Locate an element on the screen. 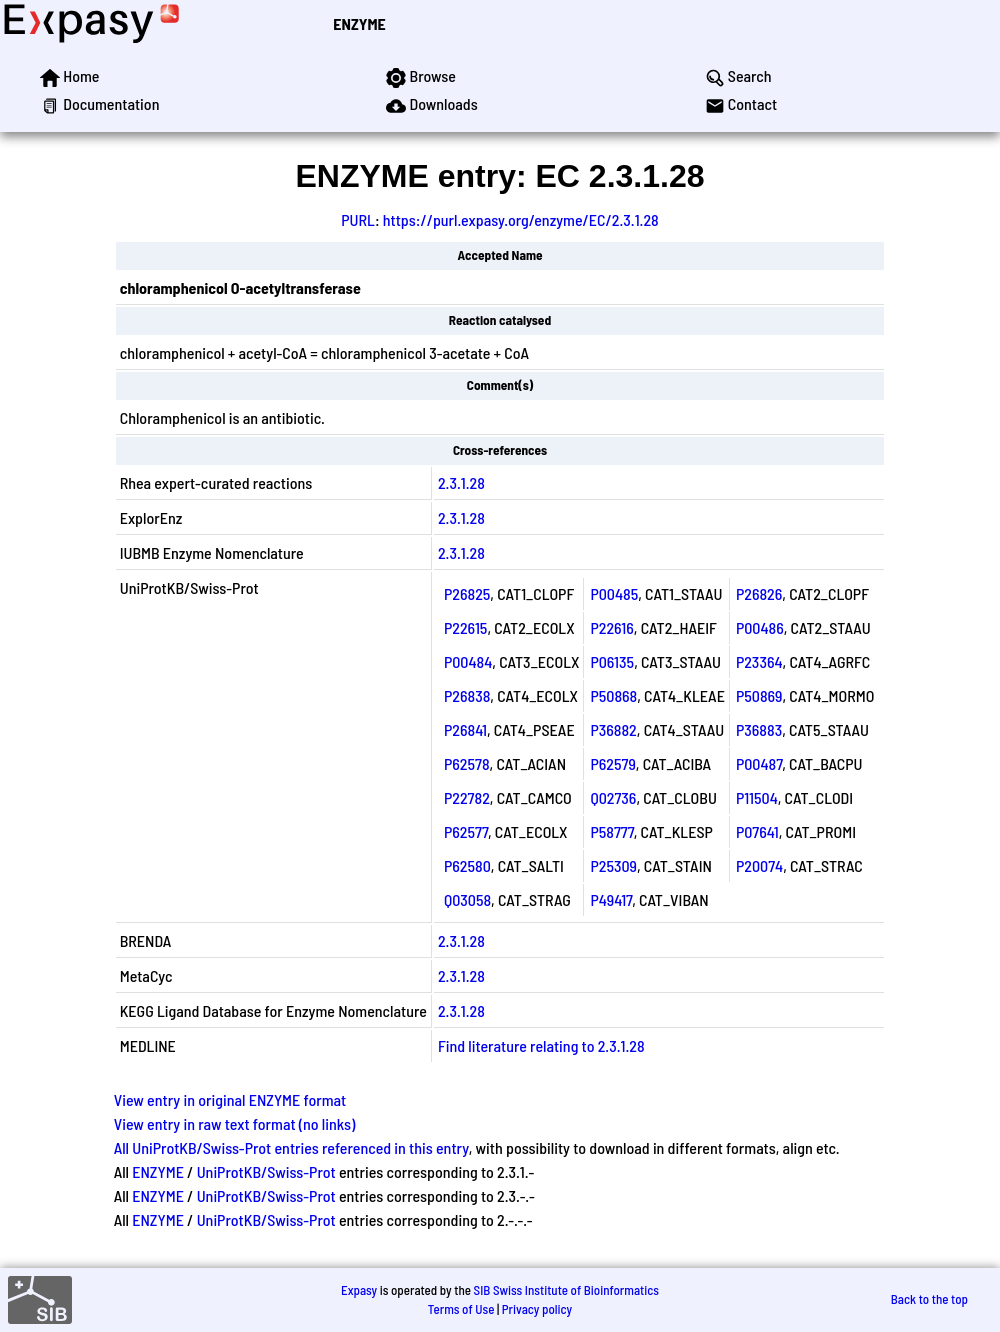  P00486 is located at coordinates (760, 627).